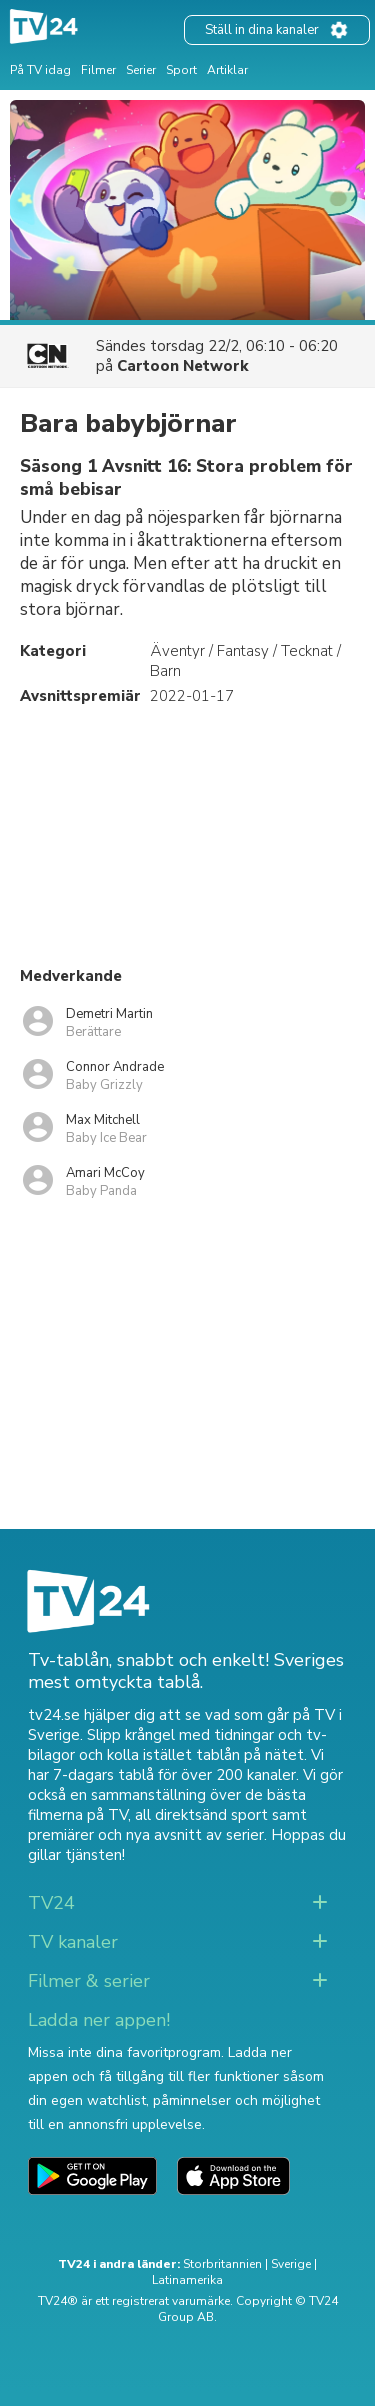  What do you see at coordinates (183, 366) in the screenshot?
I see `Cartoon Network` at bounding box center [183, 366].